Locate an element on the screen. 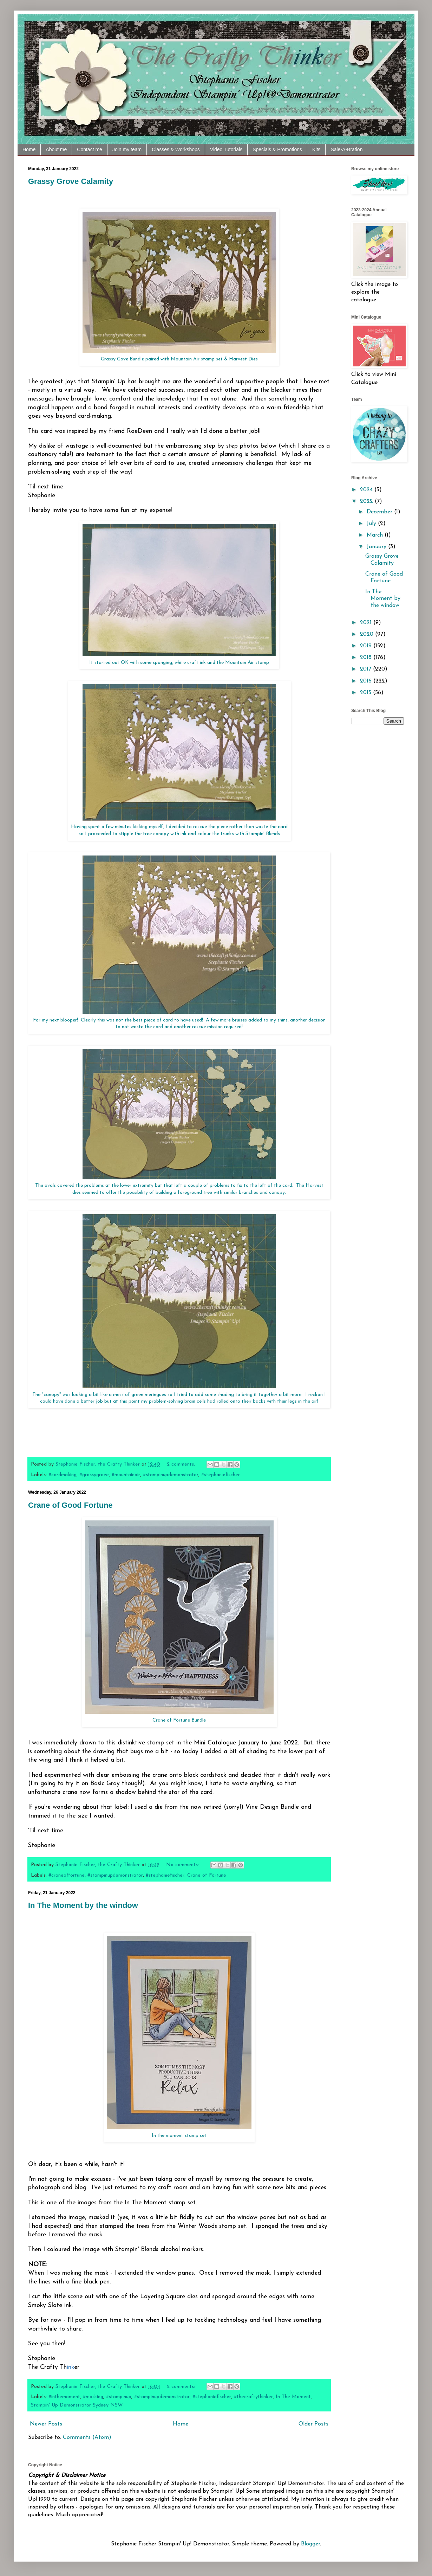  Comments (Atom) is located at coordinates (87, 2437).